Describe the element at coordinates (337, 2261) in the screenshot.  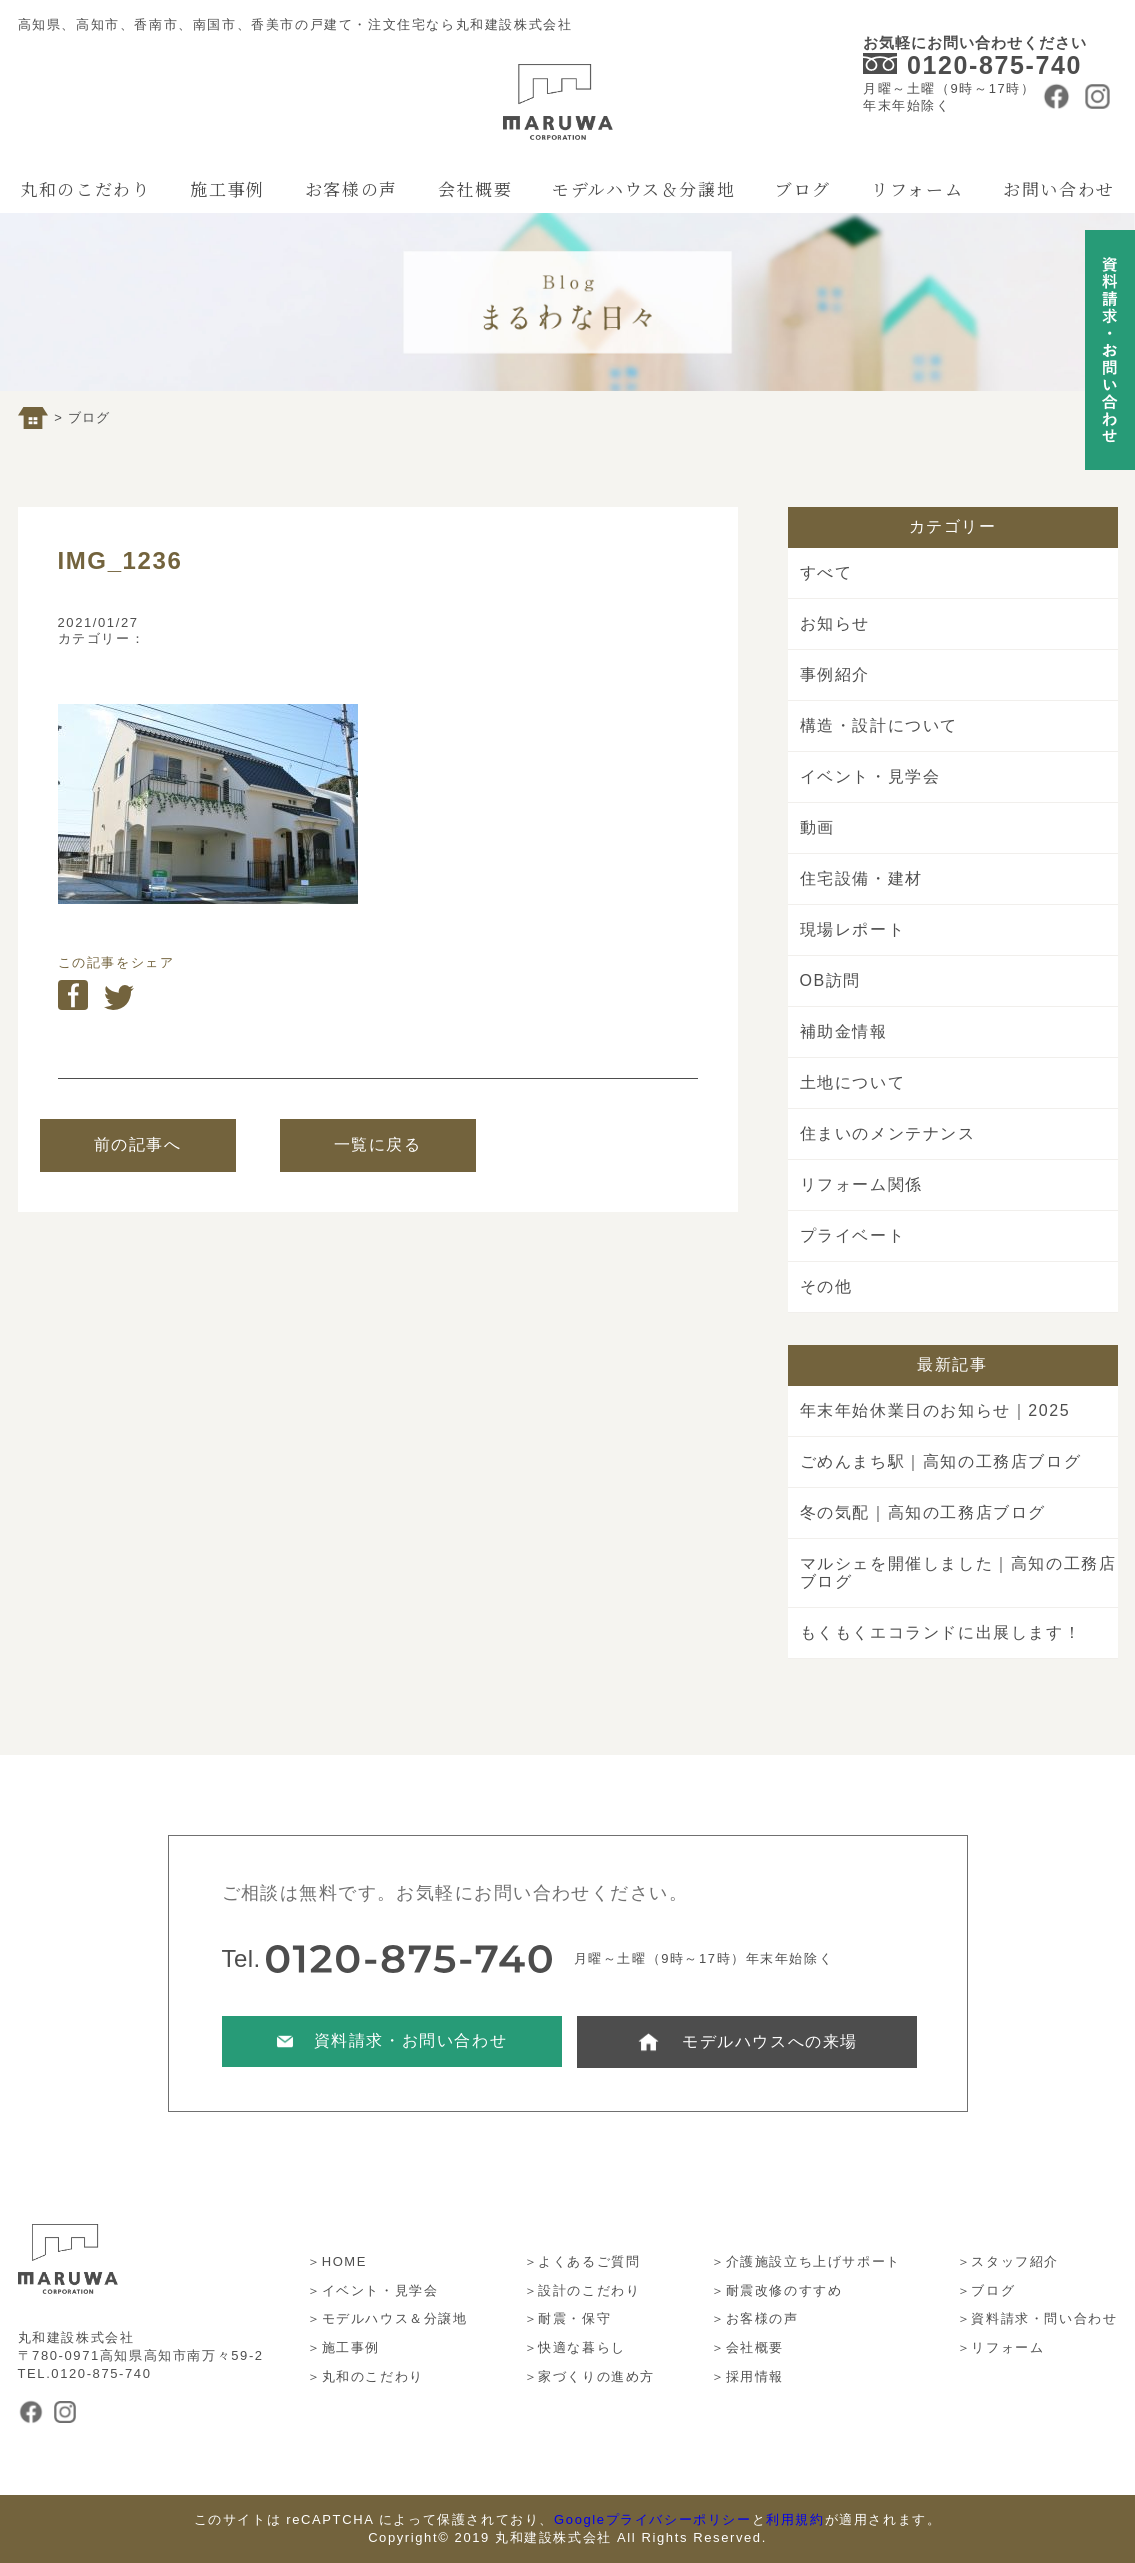
I see `＞HOME` at that location.